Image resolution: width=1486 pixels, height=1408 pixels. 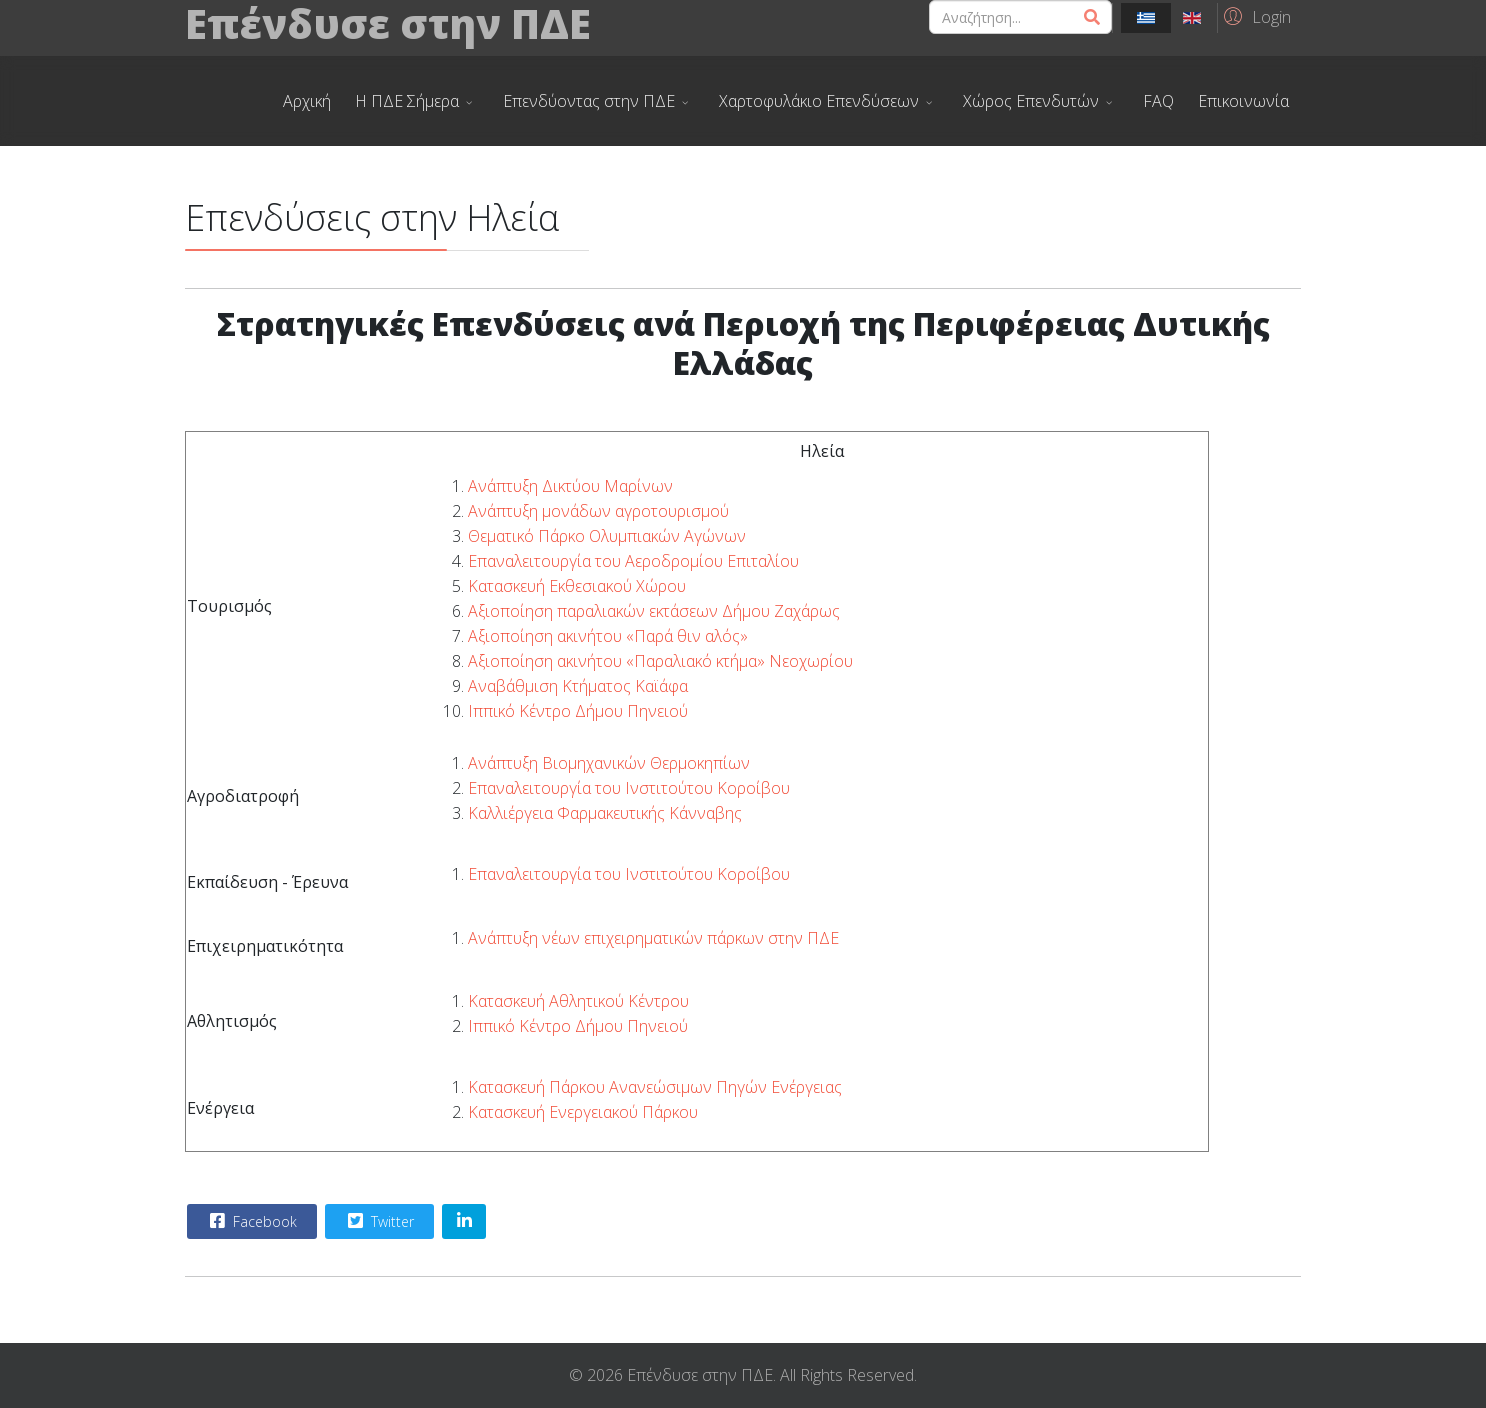 What do you see at coordinates (608, 636) in the screenshot?
I see `Αξιοποίηση ακινήτου «Παρά θιν αλός»` at bounding box center [608, 636].